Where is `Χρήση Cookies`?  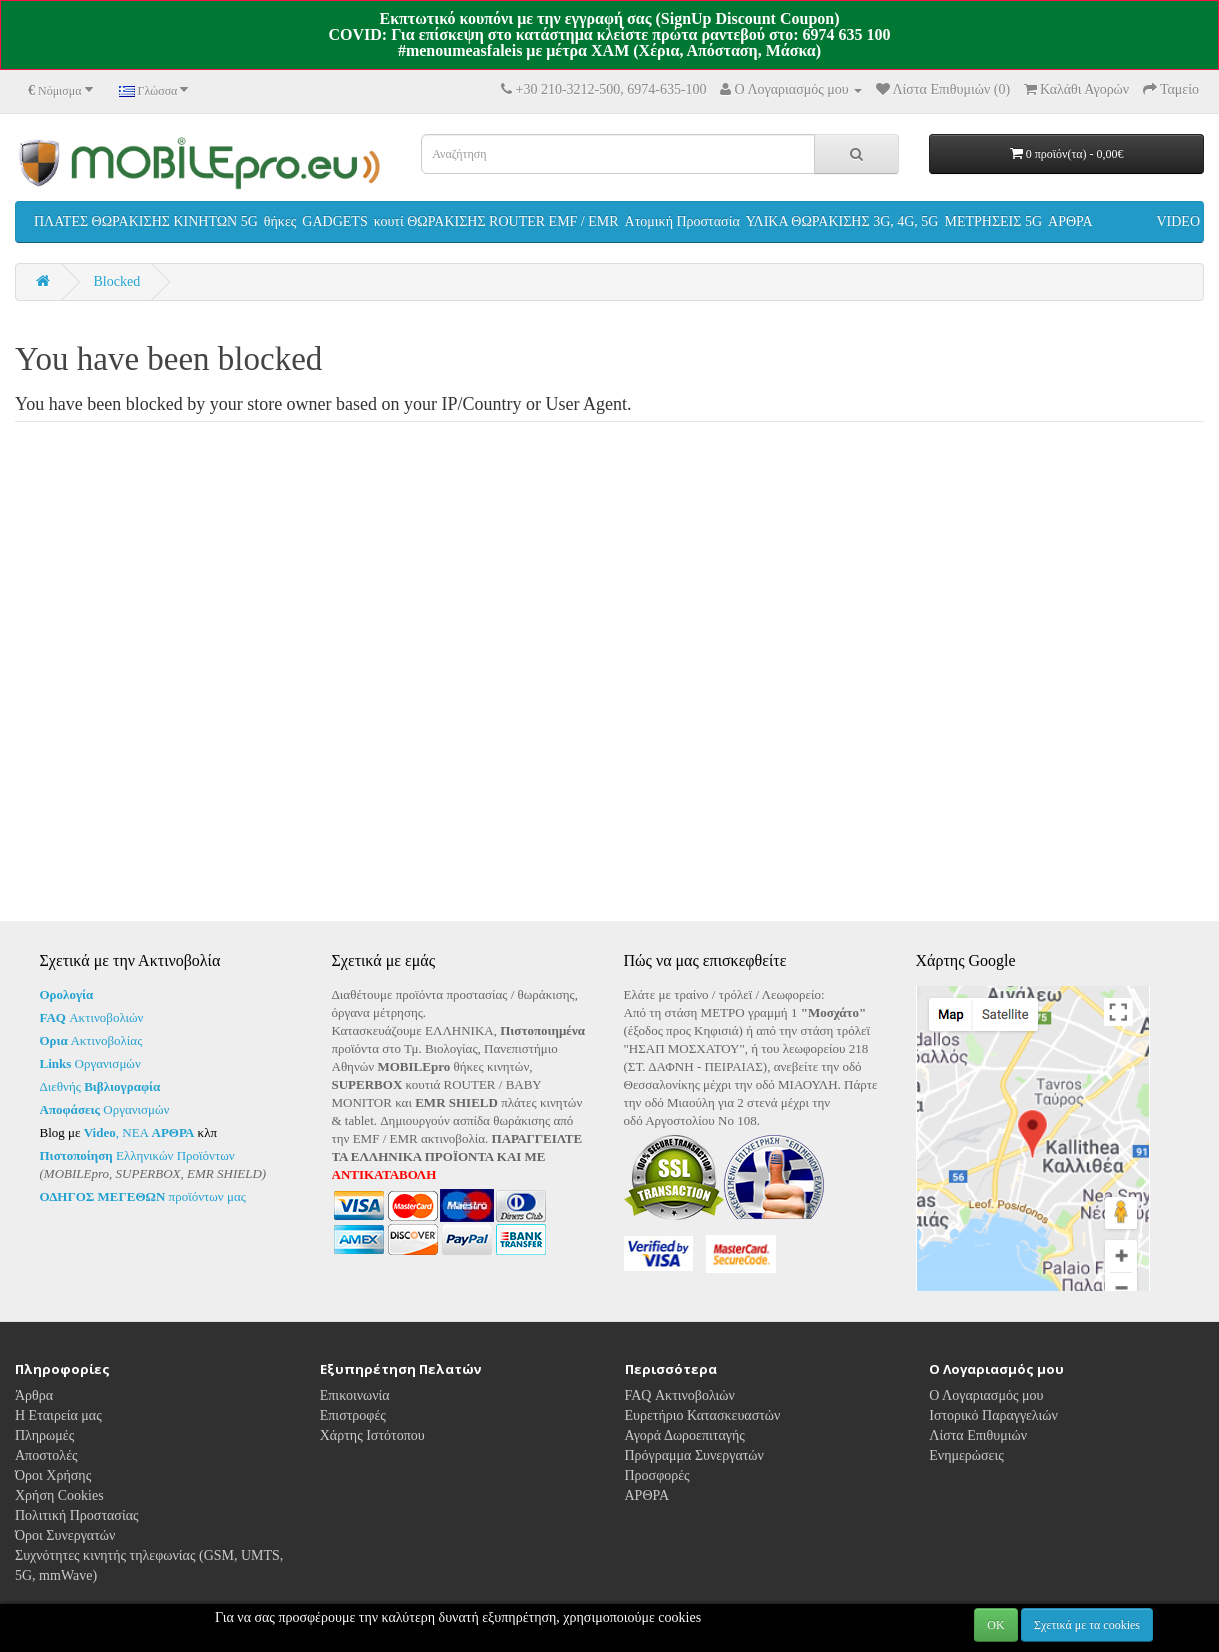
Χρήση Cookies is located at coordinates (59, 1510).